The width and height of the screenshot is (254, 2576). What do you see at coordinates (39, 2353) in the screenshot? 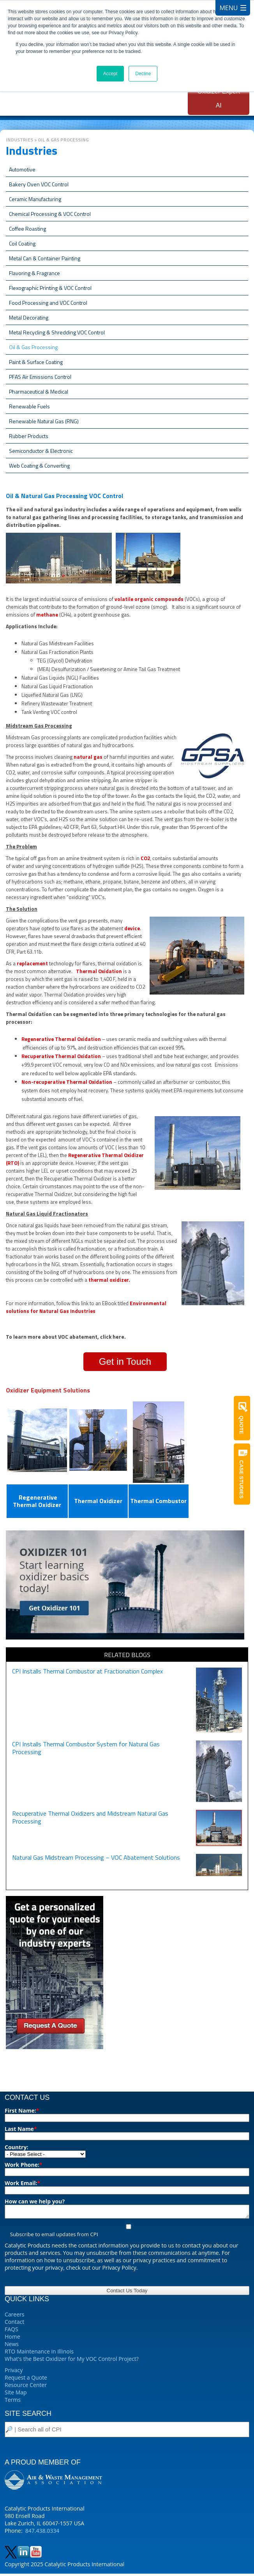
I see `RTO Maintenance in Illinois` at bounding box center [39, 2353].